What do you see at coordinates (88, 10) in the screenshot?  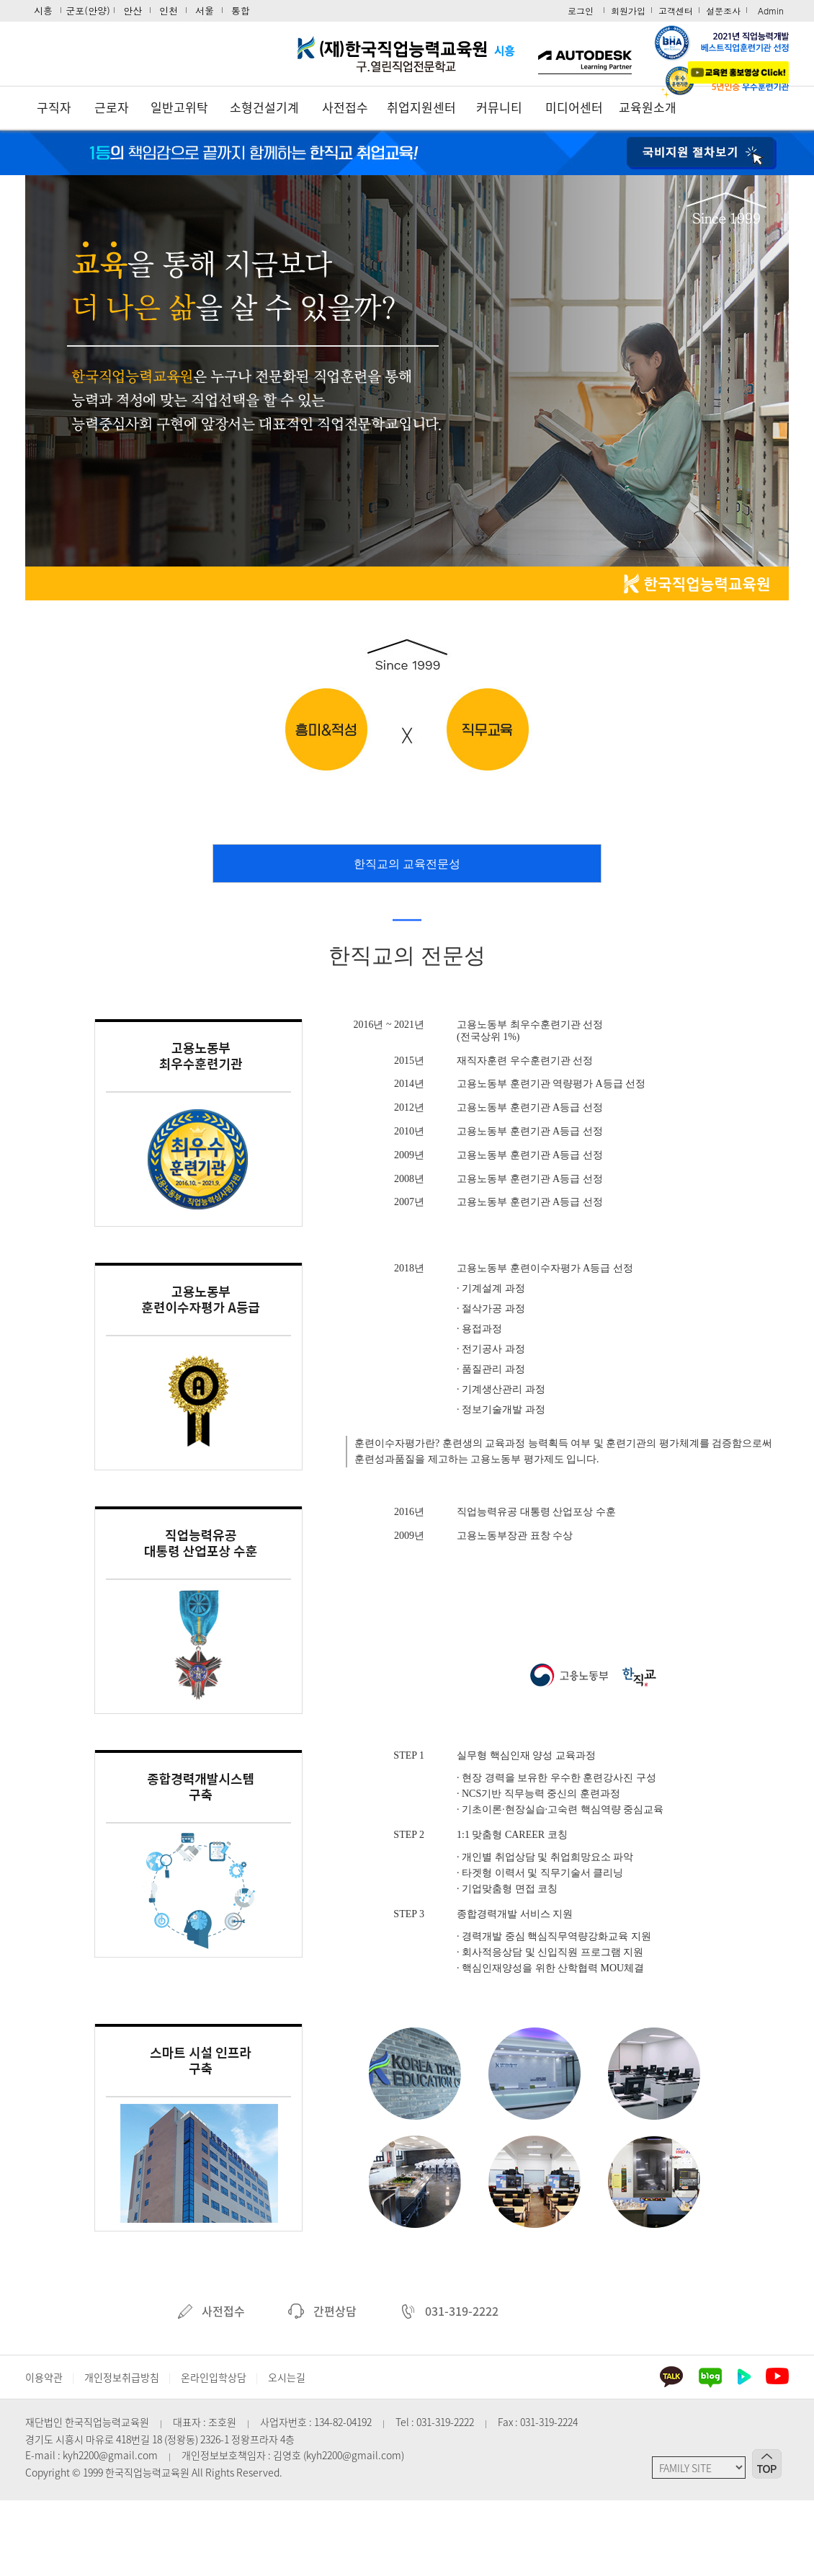 I see `군포(안양)` at bounding box center [88, 10].